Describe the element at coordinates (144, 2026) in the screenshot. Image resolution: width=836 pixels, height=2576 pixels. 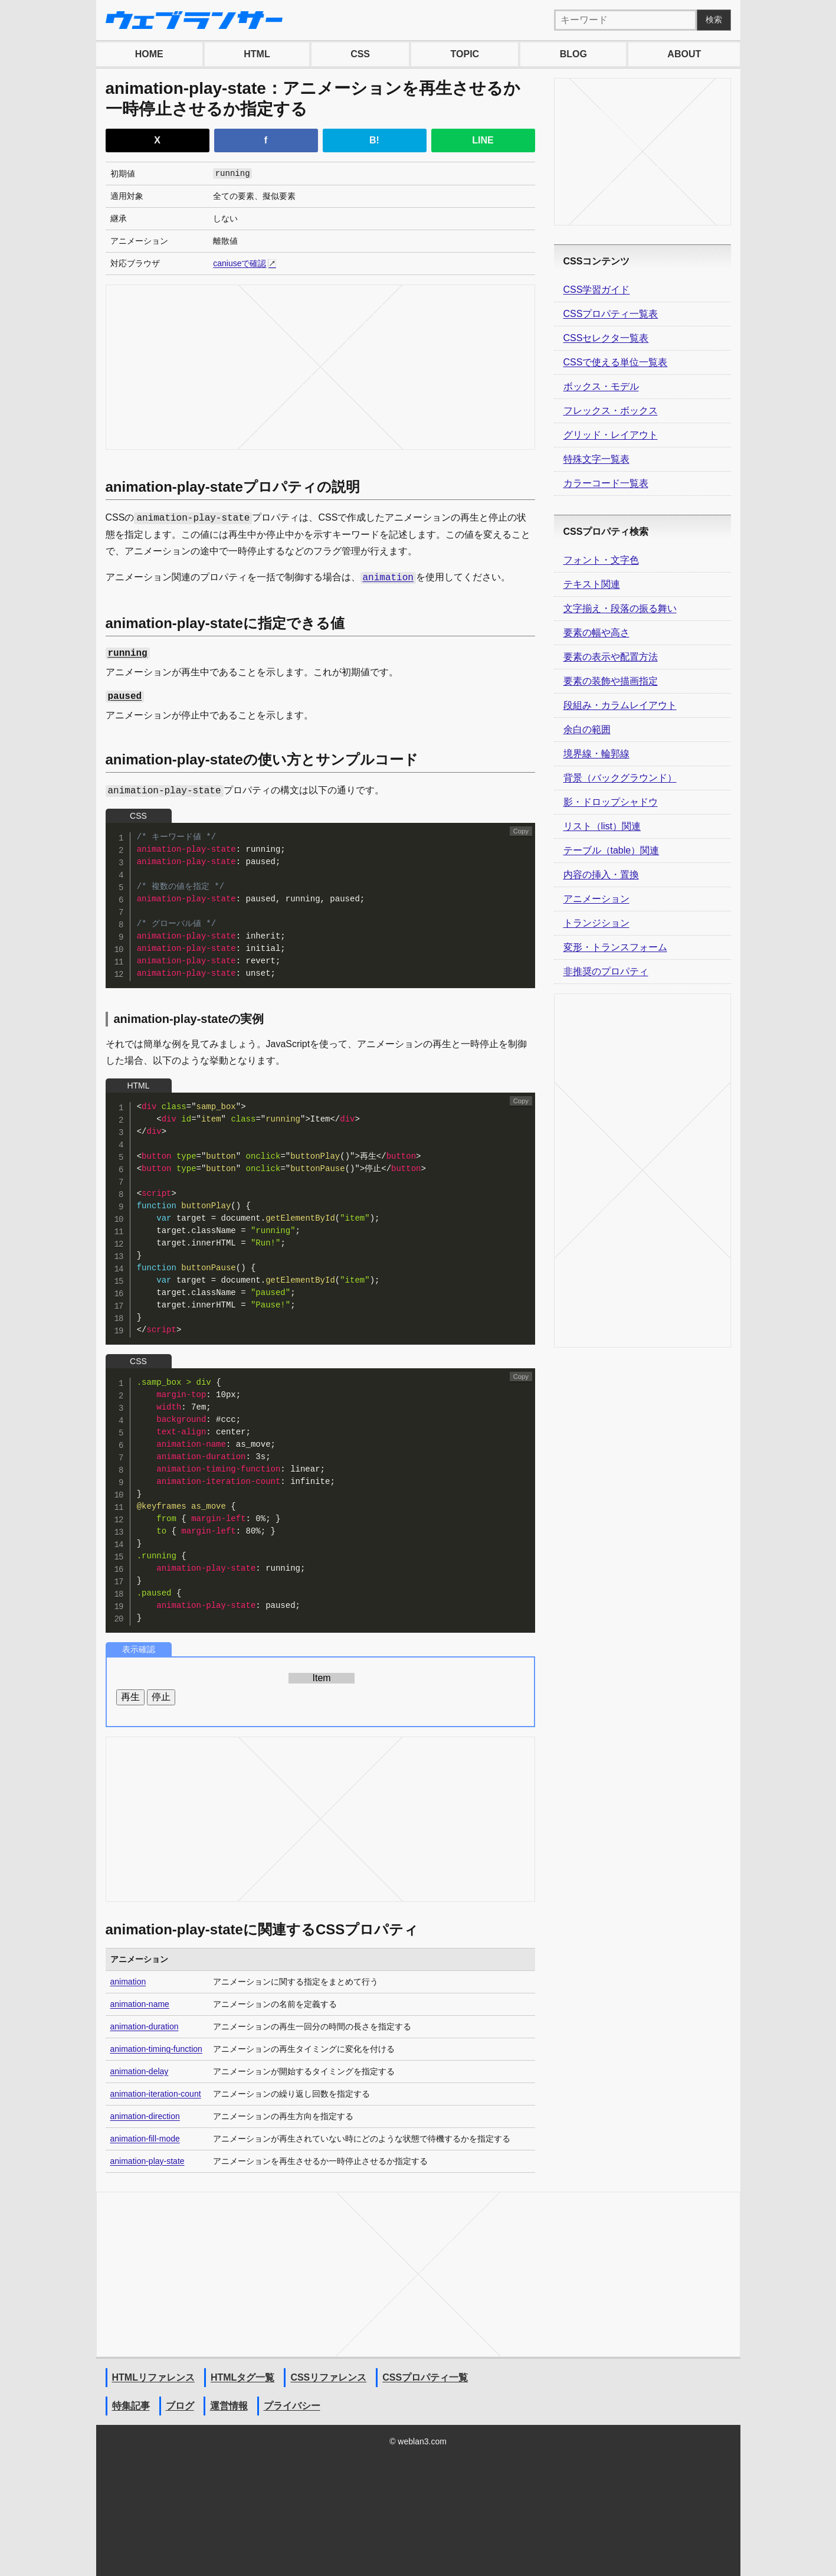
I see `animation-duration` at that location.